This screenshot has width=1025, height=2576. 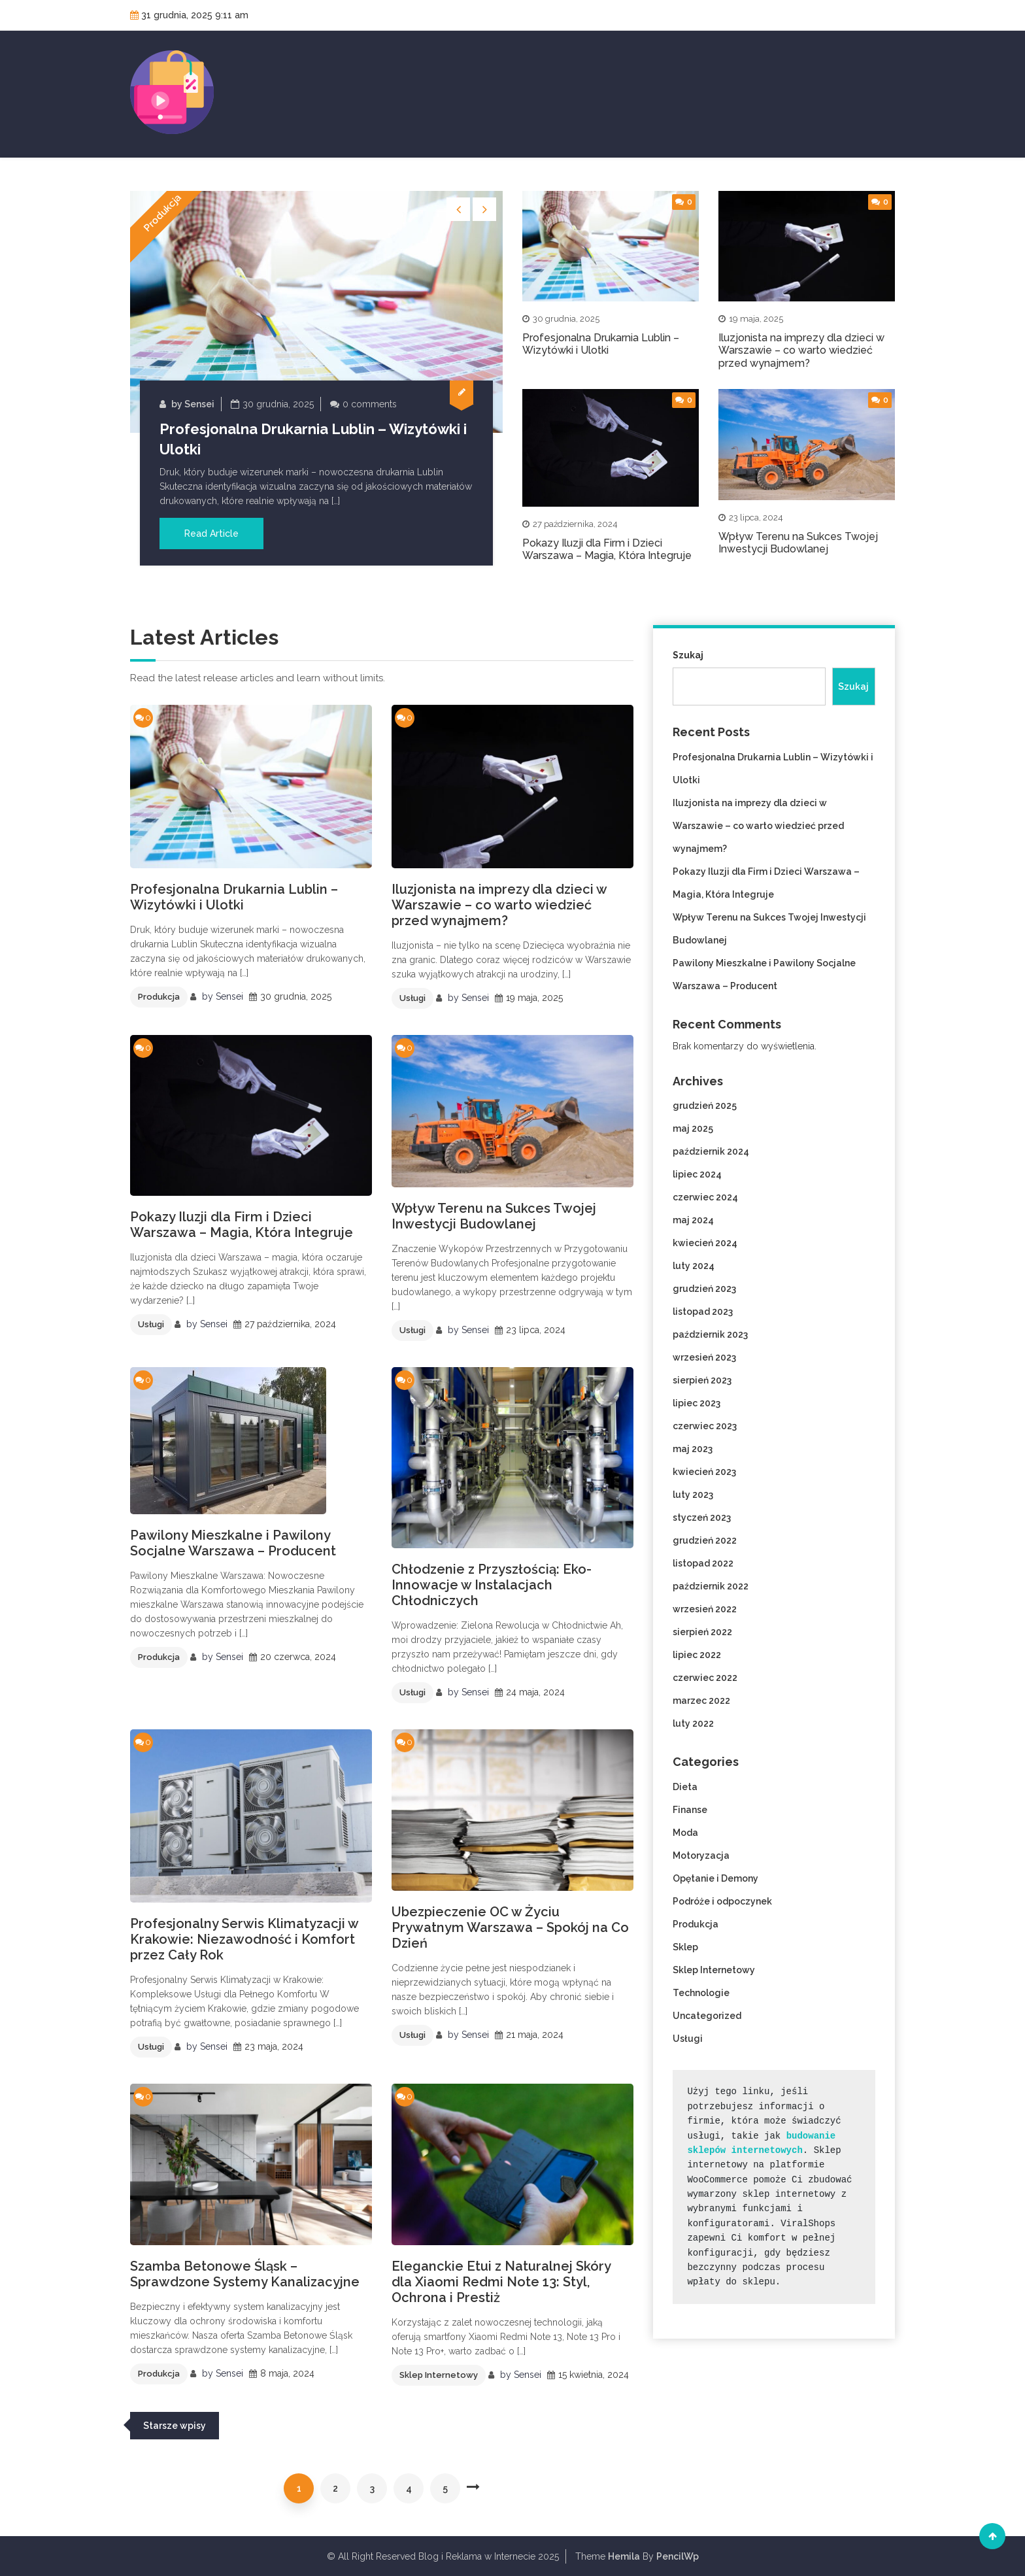 I want to click on lipiec 2023, so click(x=696, y=1403).